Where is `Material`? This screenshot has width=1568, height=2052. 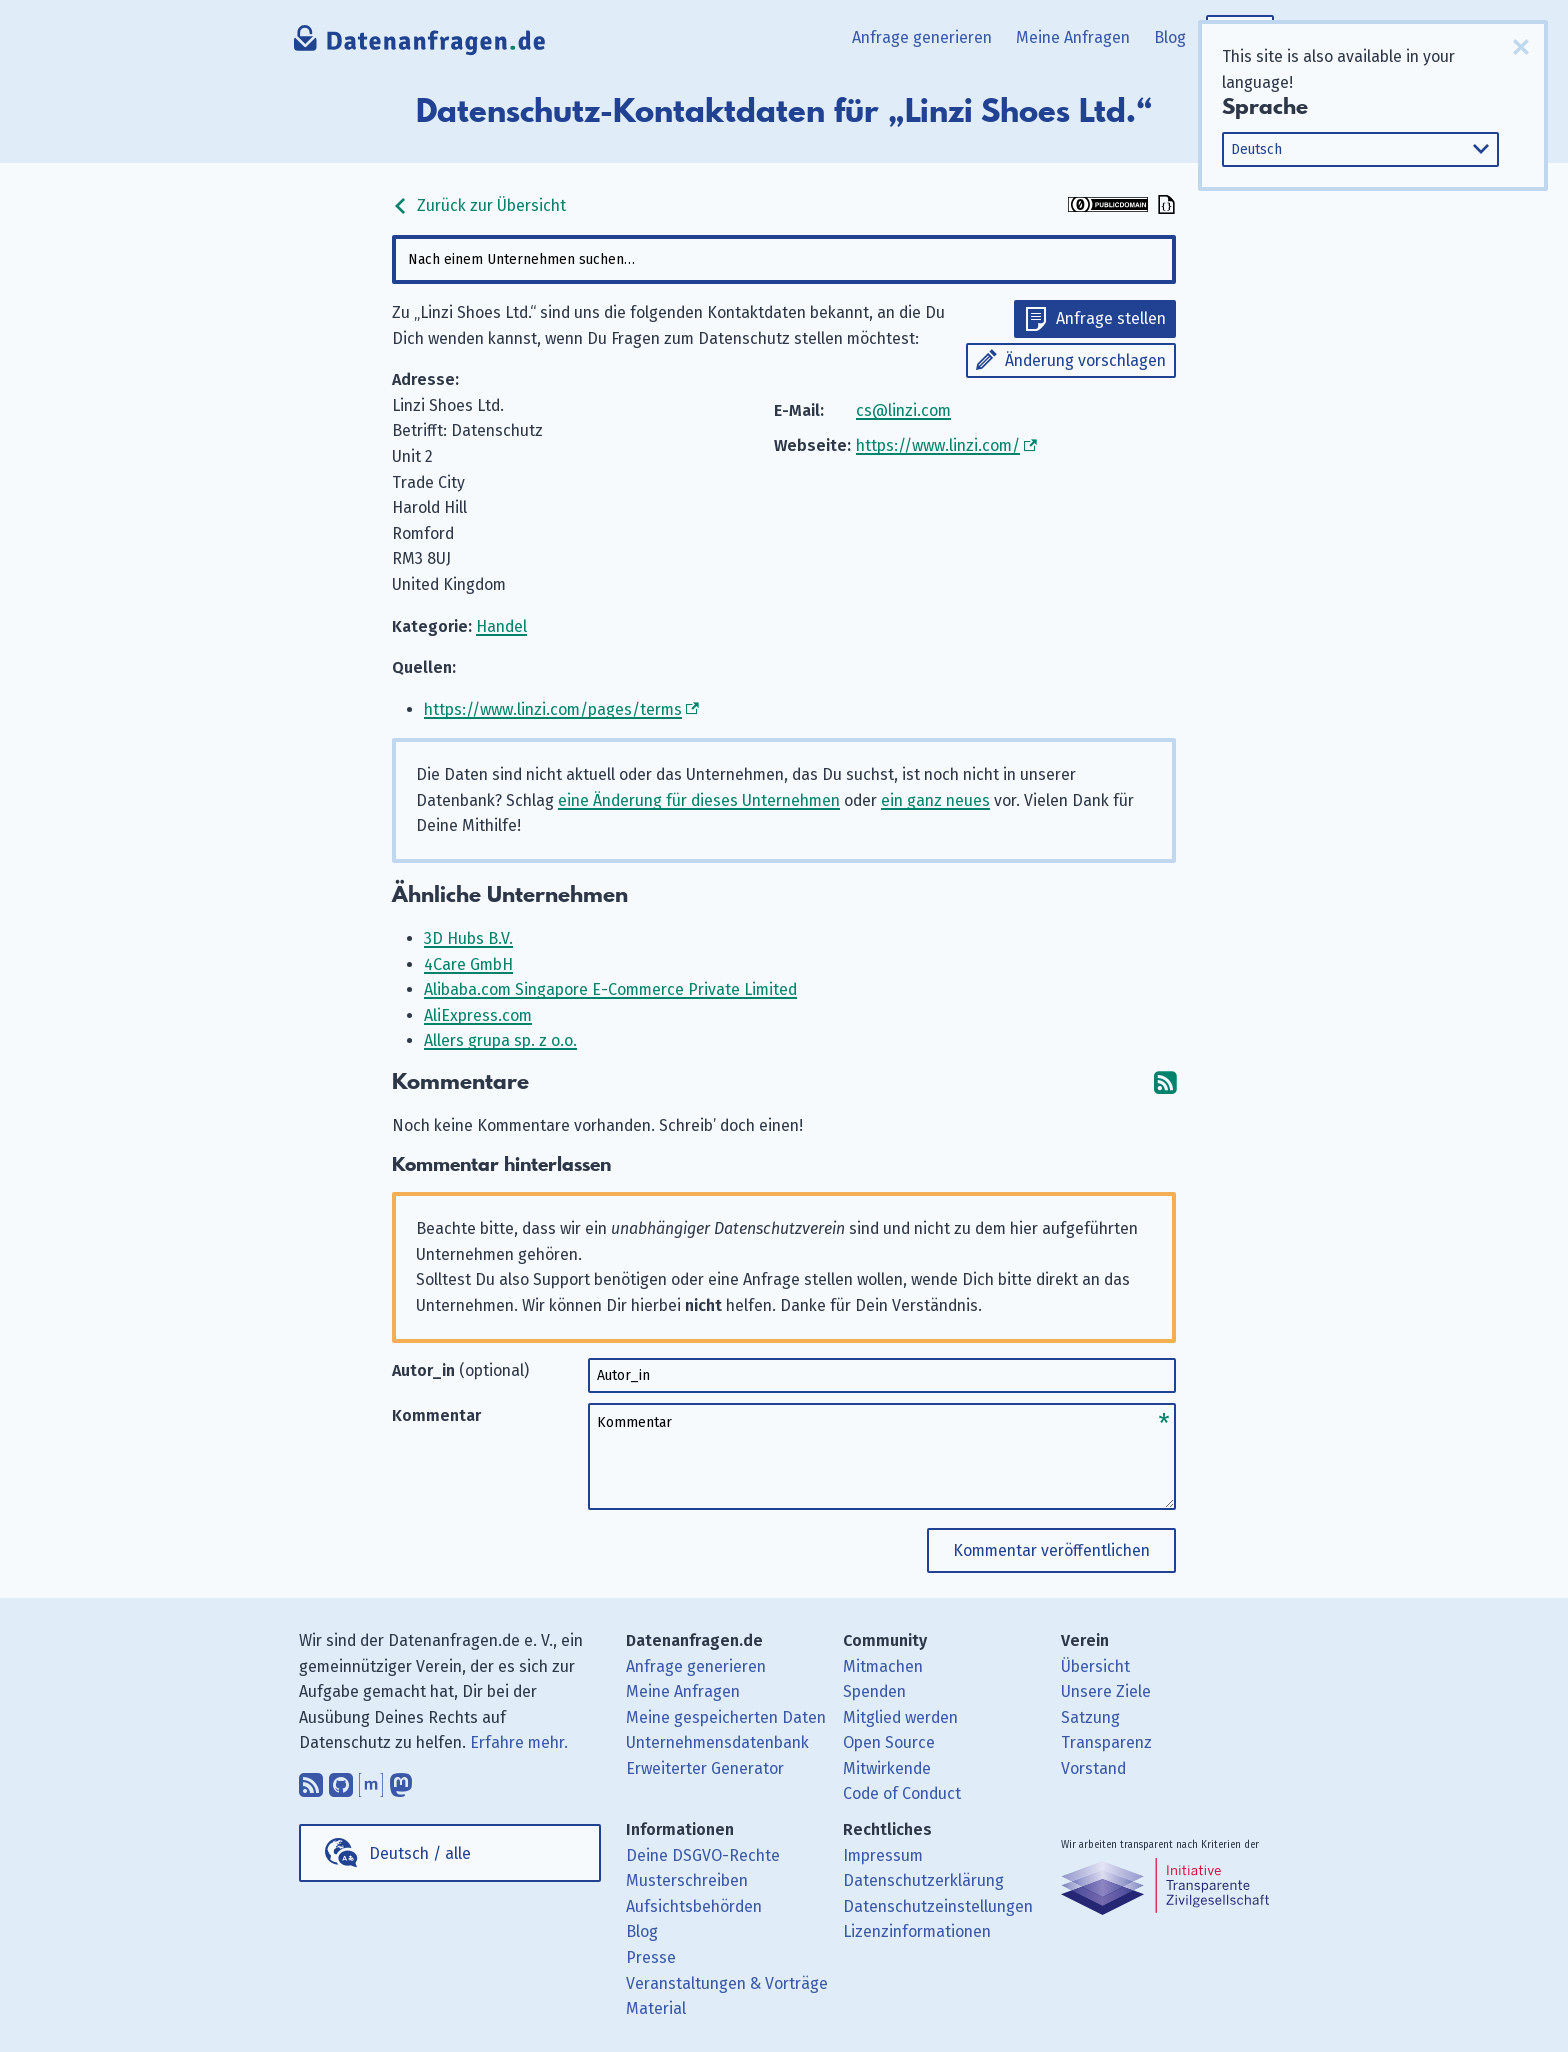
Material is located at coordinates (656, 2008).